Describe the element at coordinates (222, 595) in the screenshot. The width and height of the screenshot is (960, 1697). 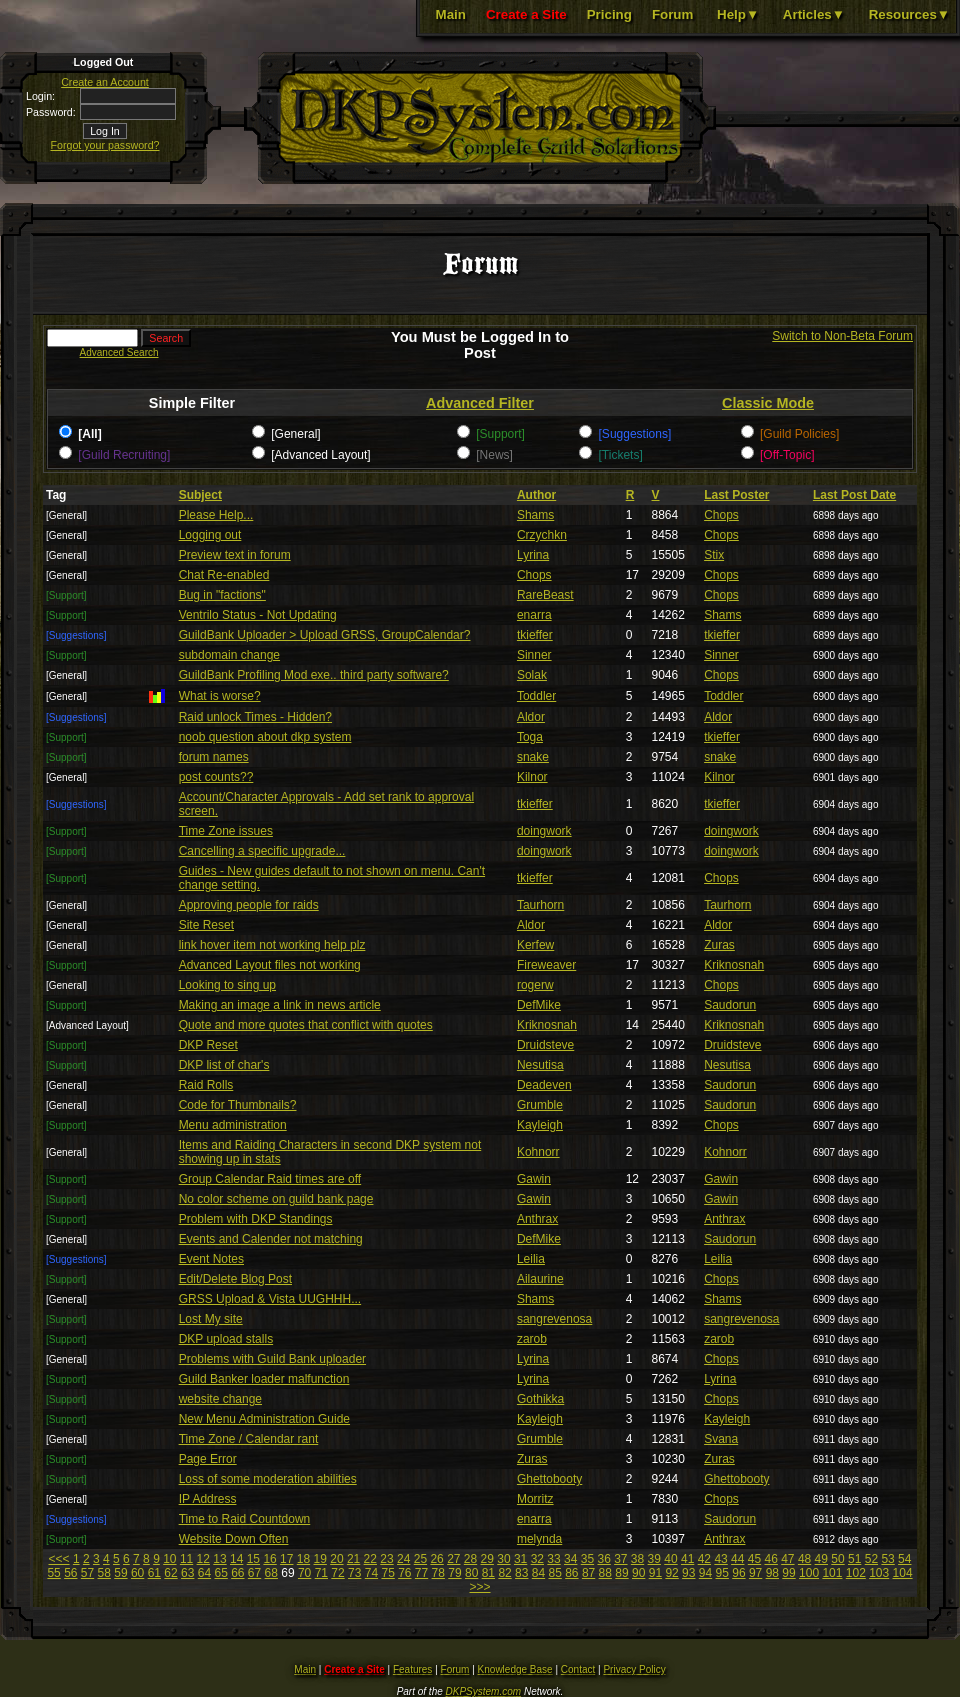
I see `Bug in "factions"` at that location.